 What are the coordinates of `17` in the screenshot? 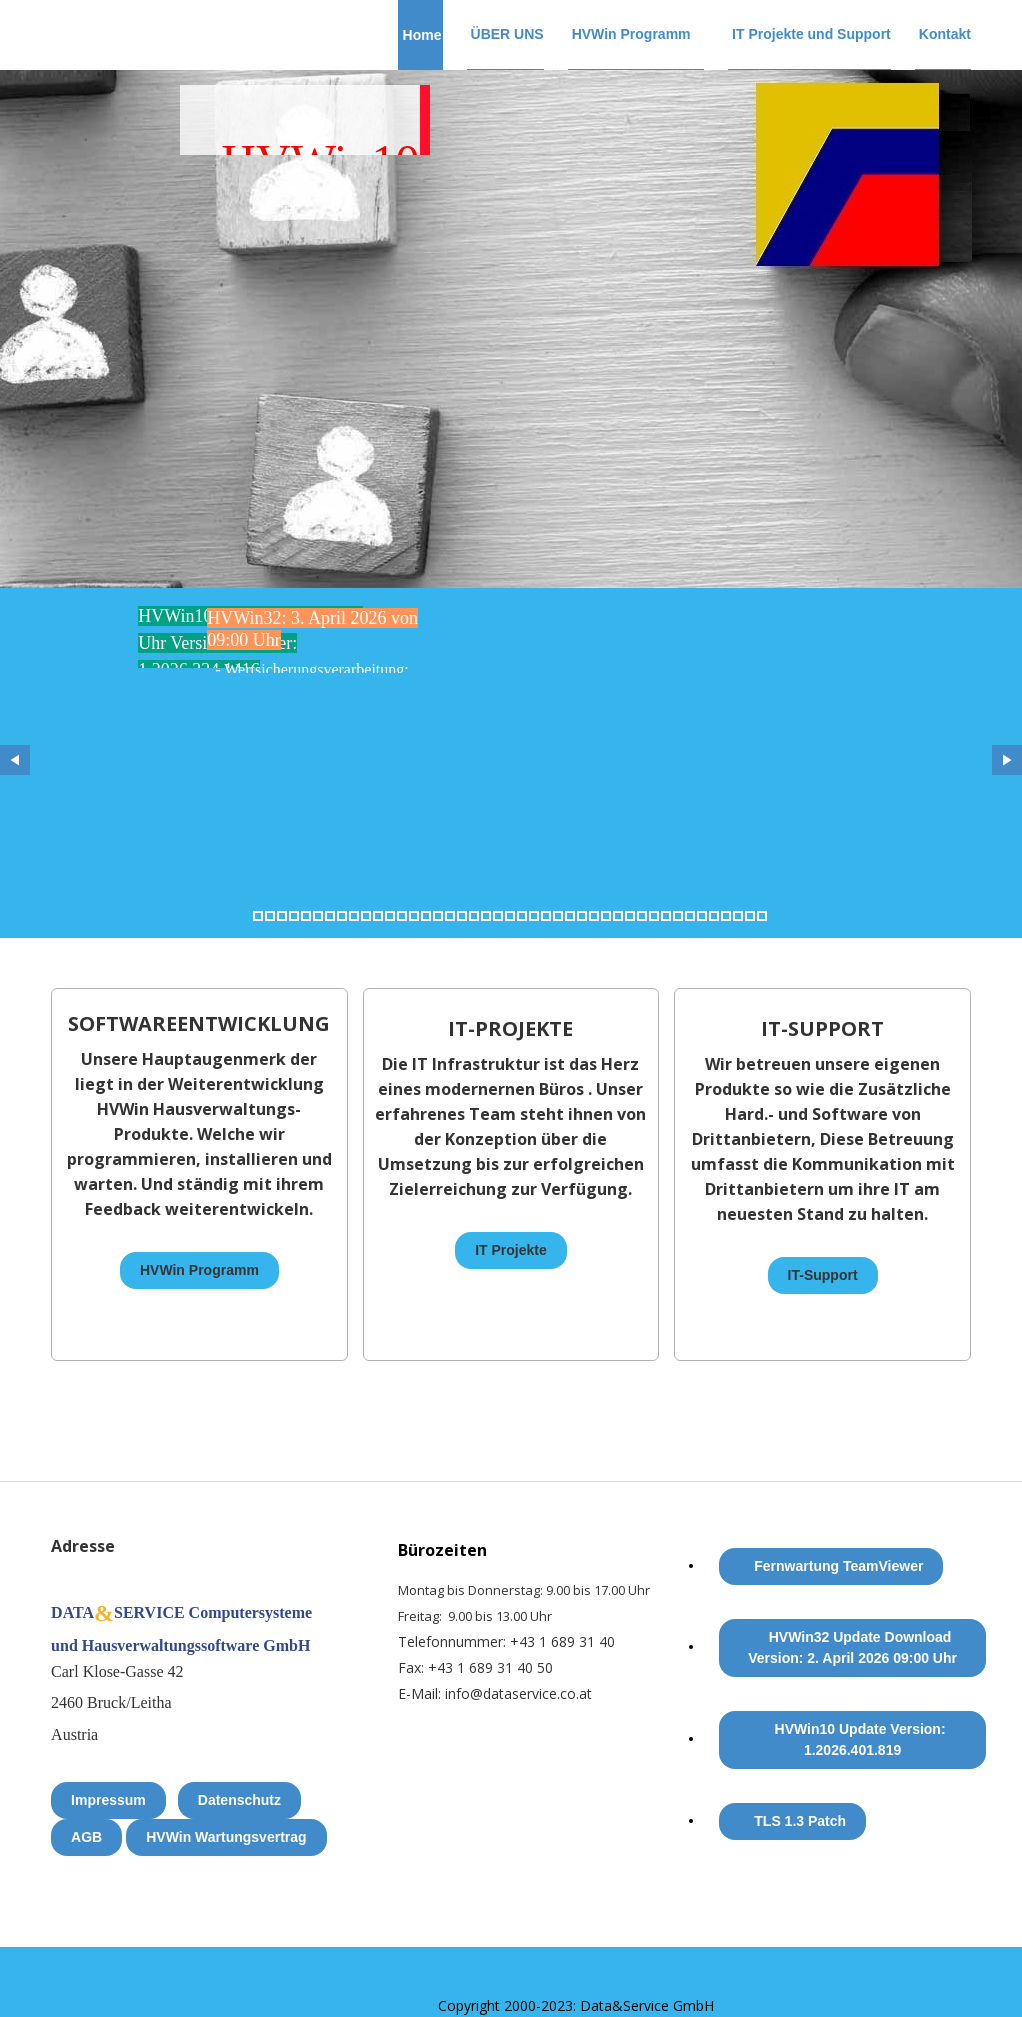 It's located at (450, 916).